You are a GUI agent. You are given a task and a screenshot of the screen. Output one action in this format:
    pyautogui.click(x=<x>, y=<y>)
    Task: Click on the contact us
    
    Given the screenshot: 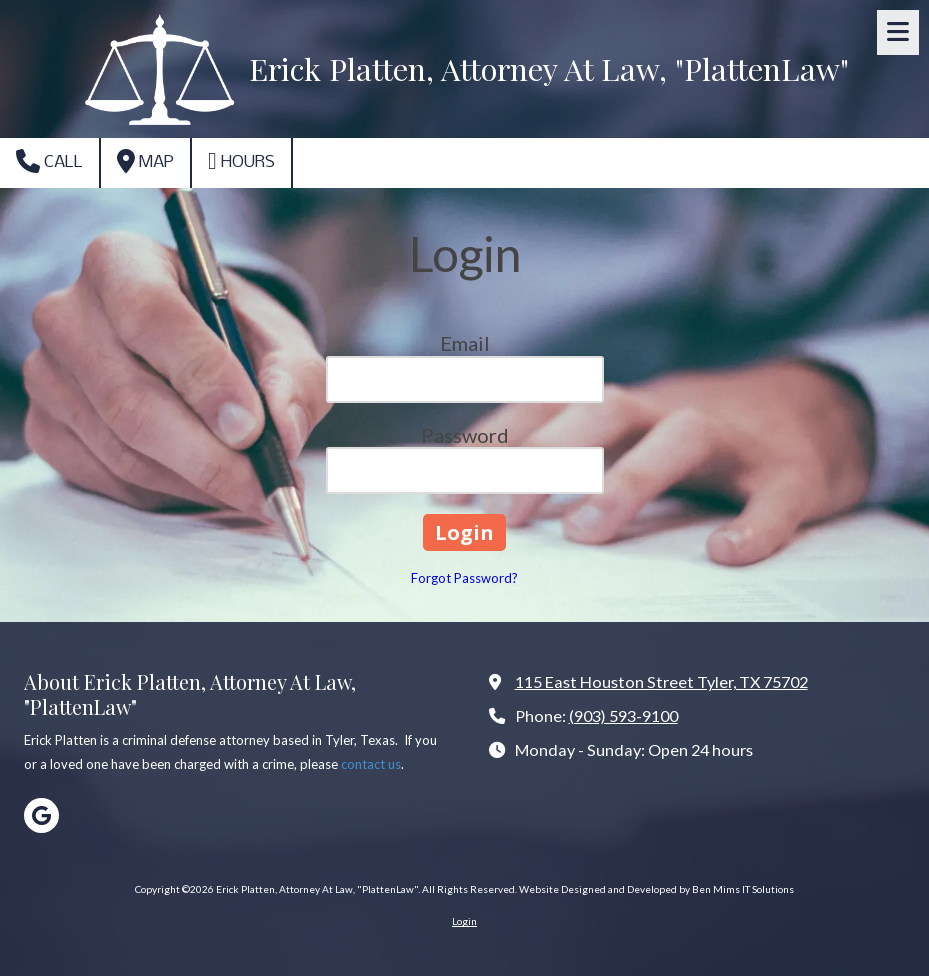 What is the action you would take?
    pyautogui.click(x=371, y=764)
    